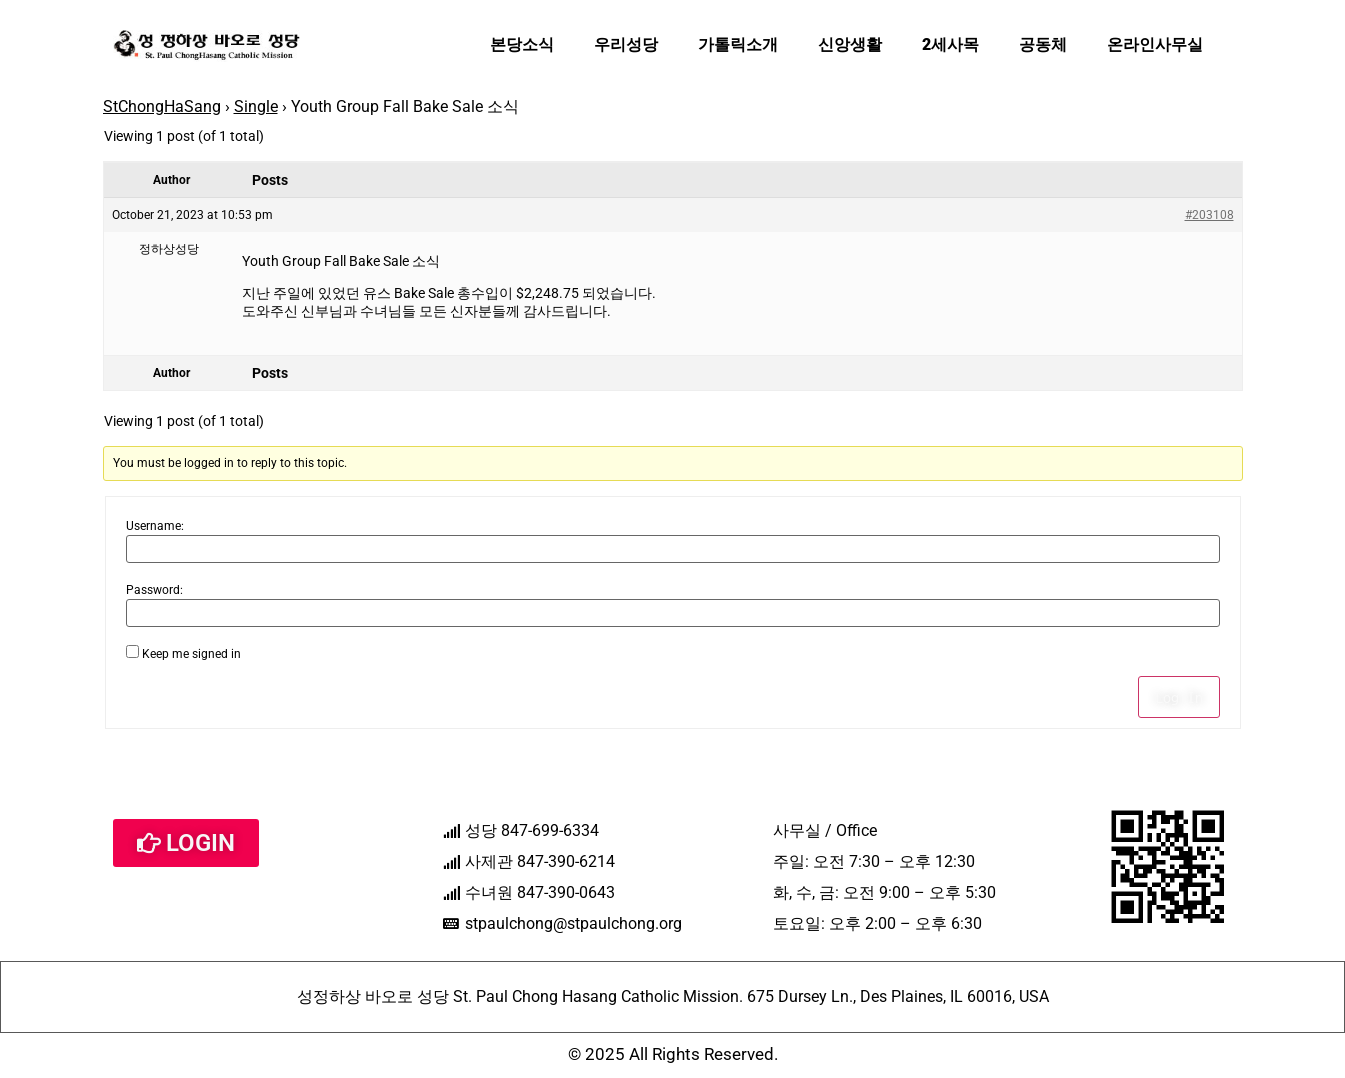 This screenshot has height=1078, width=1345. Describe the element at coordinates (162, 106) in the screenshot. I see `StChongHaSang` at that location.